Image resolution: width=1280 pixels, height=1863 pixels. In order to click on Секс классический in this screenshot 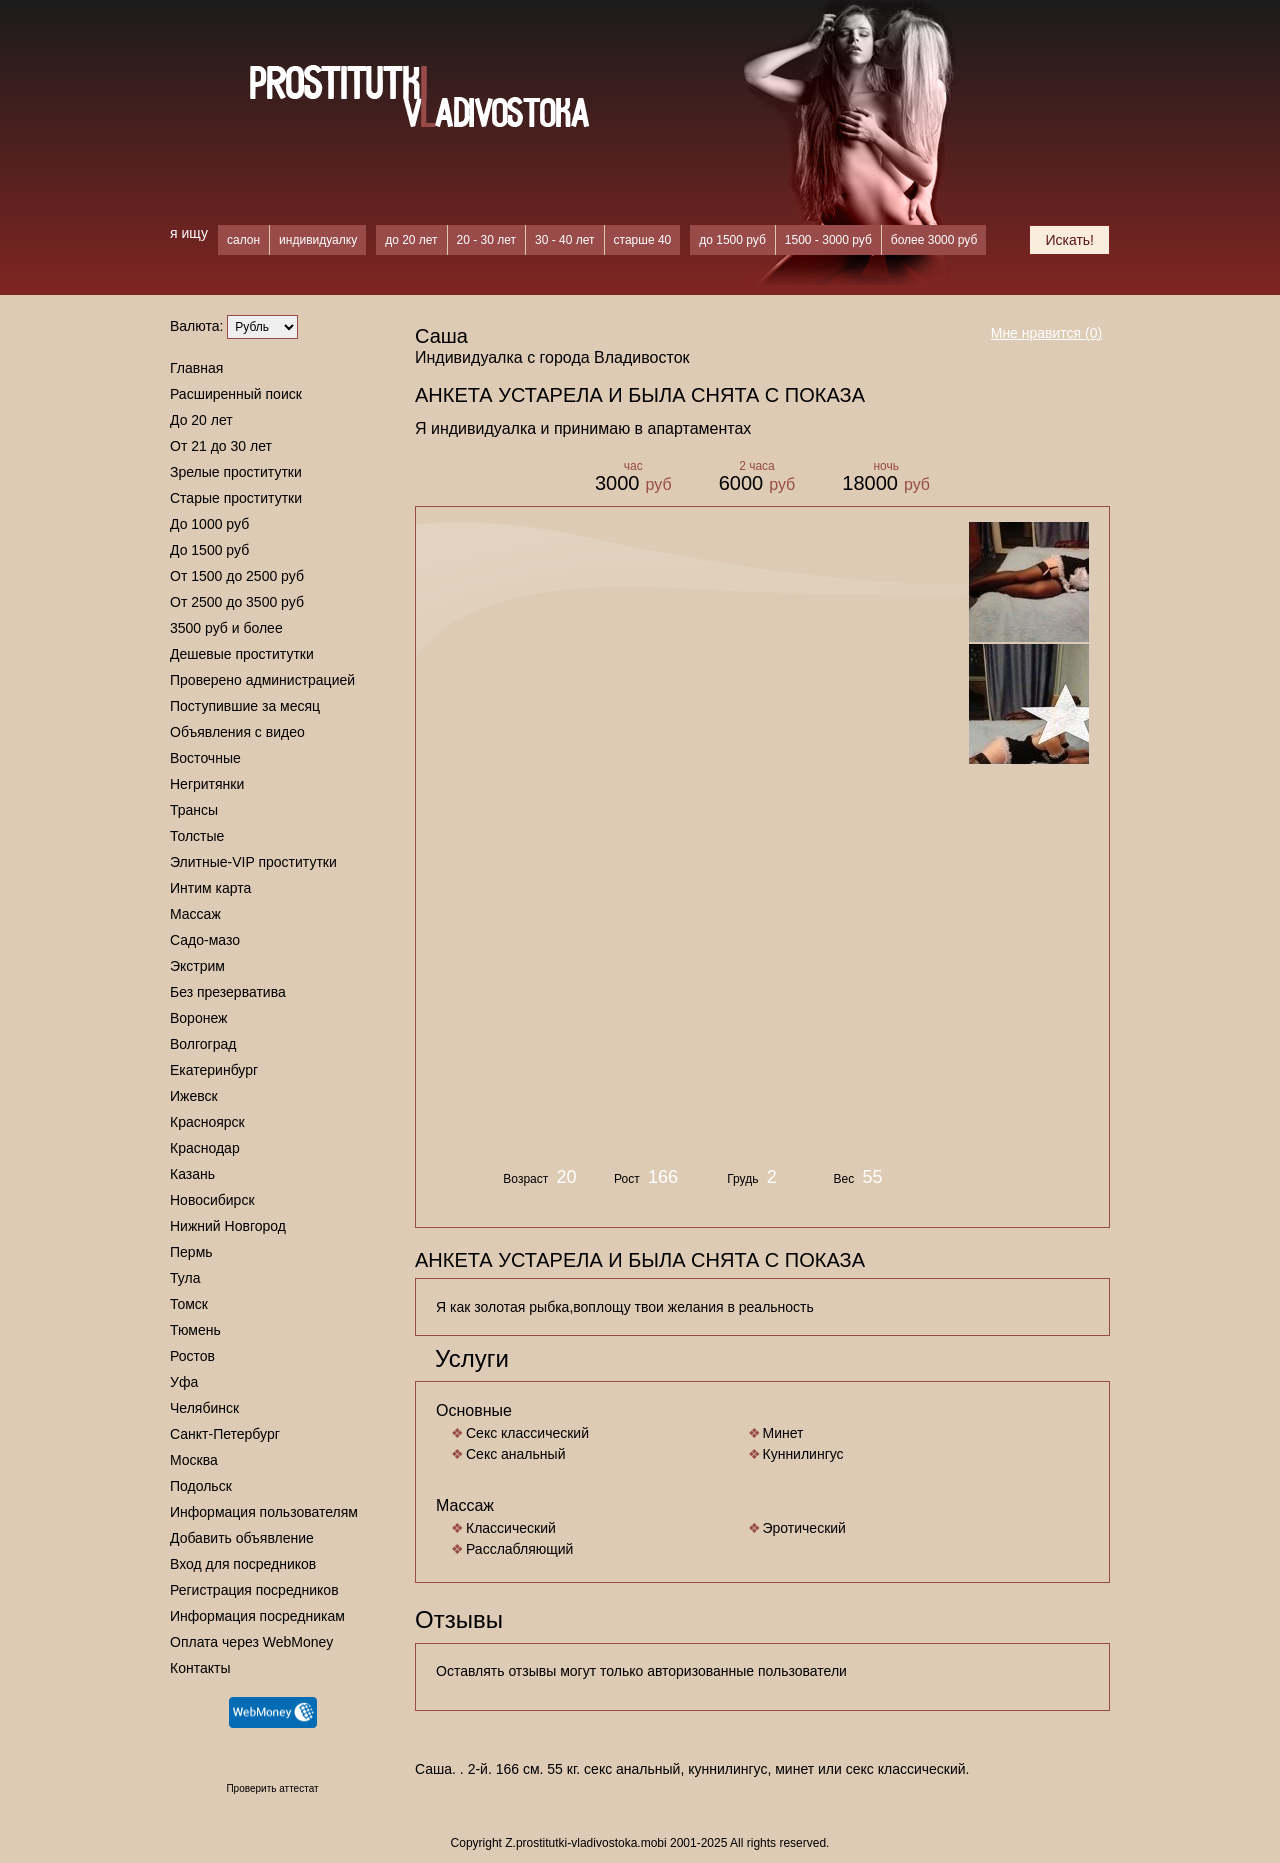, I will do `click(527, 1433)`.